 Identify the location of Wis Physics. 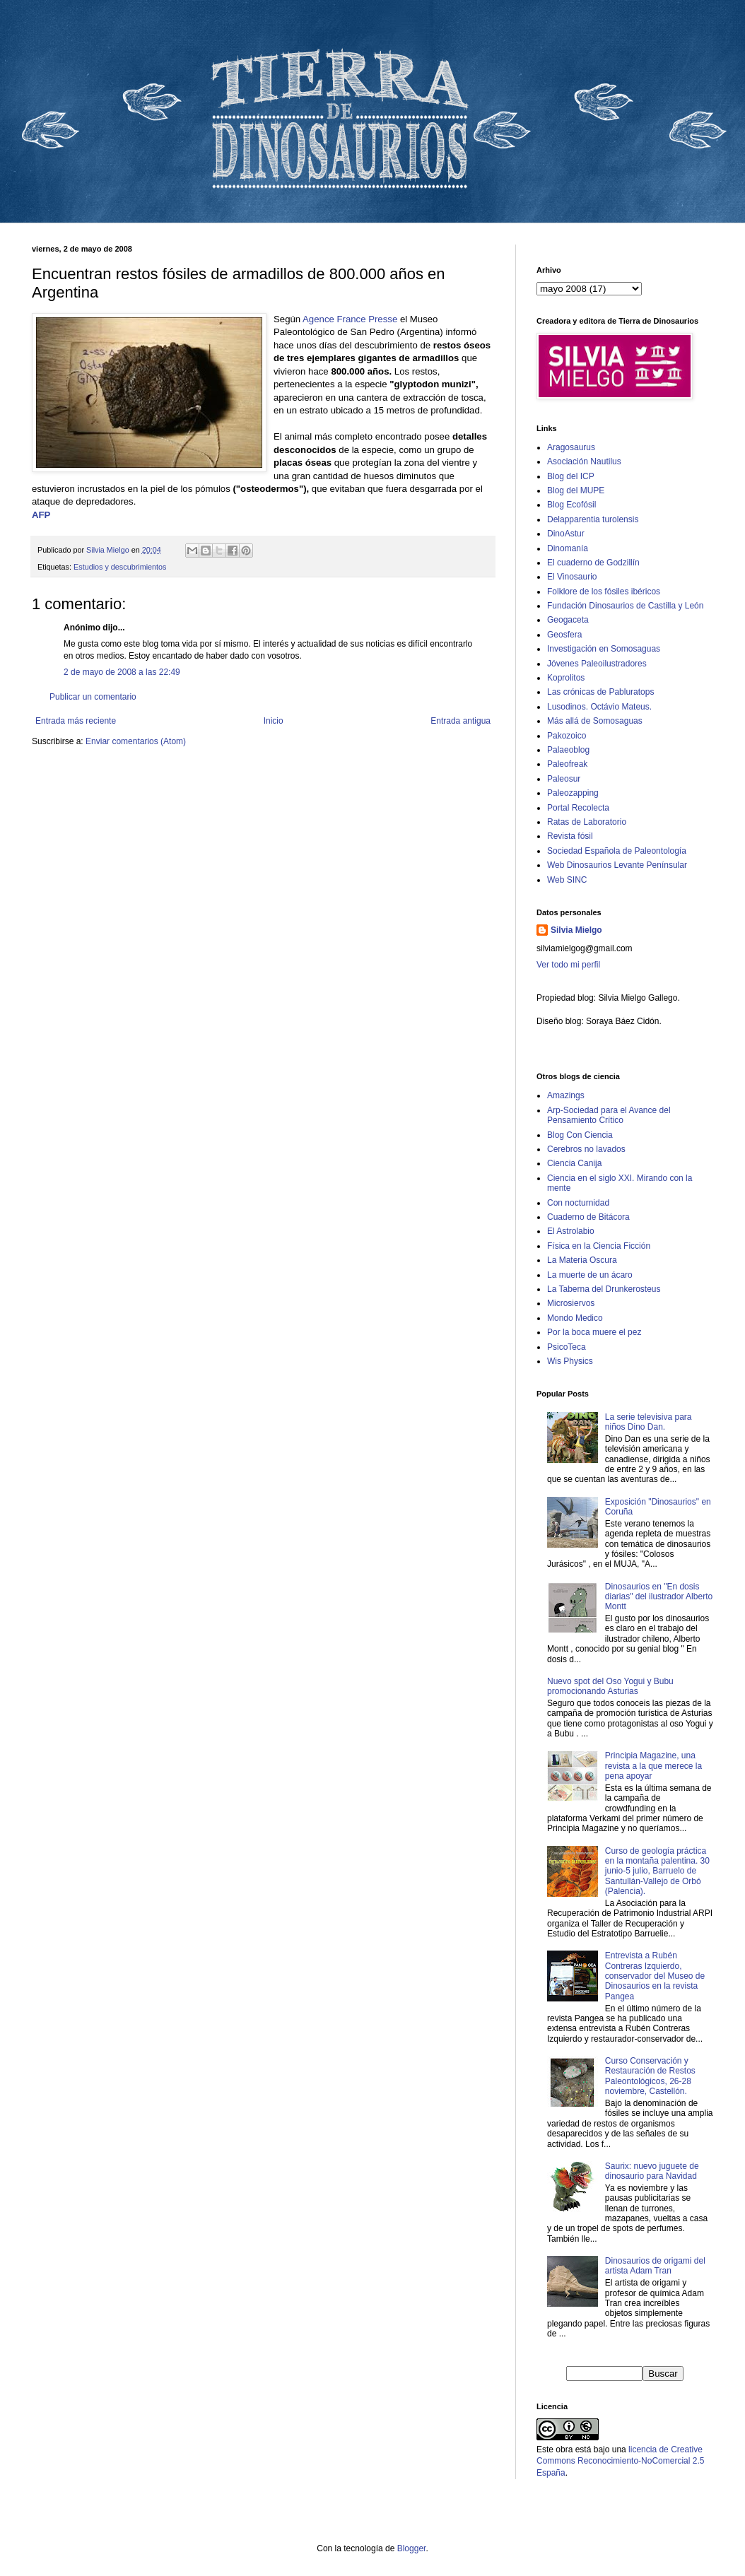
(570, 1361).